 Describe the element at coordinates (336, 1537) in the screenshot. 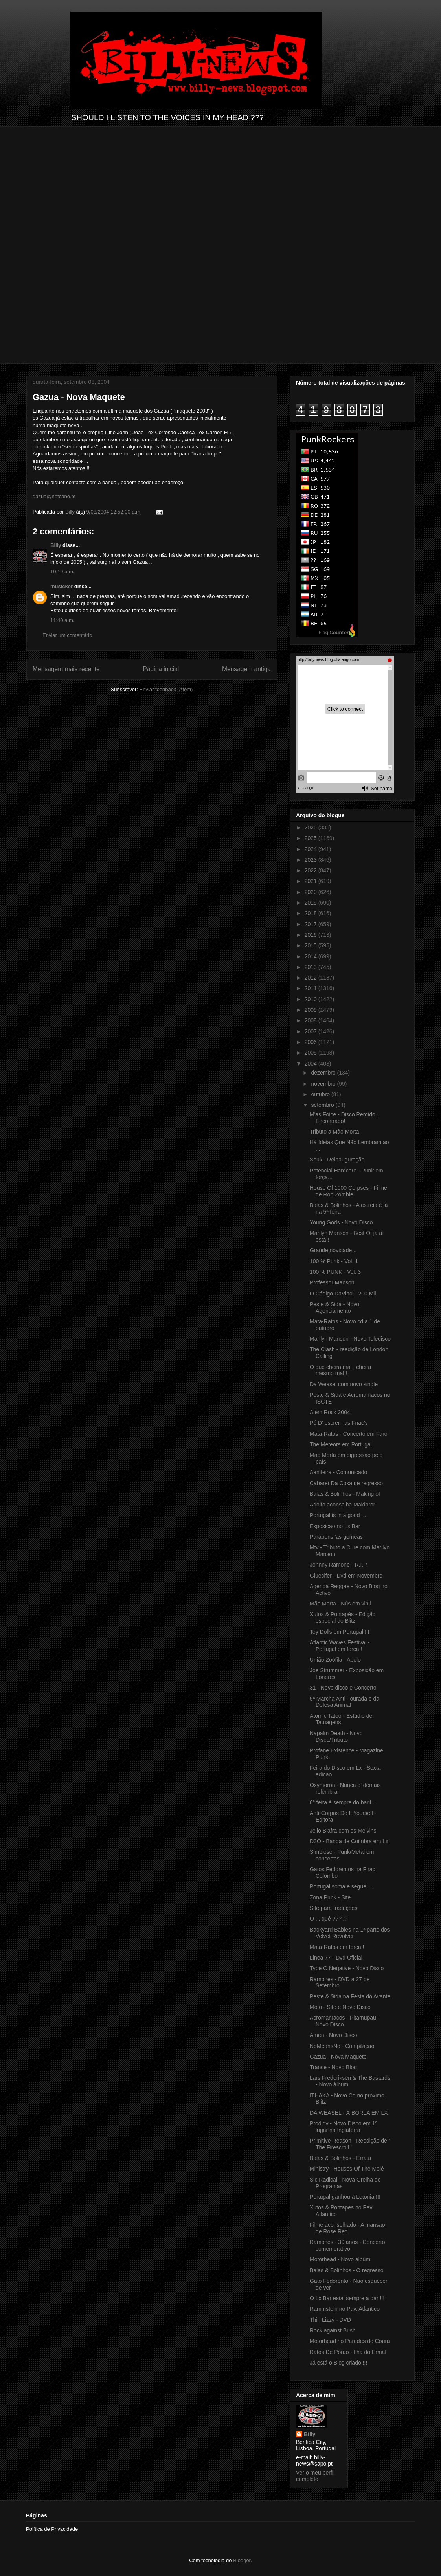

I see `Parabens 'as gemeas` at that location.